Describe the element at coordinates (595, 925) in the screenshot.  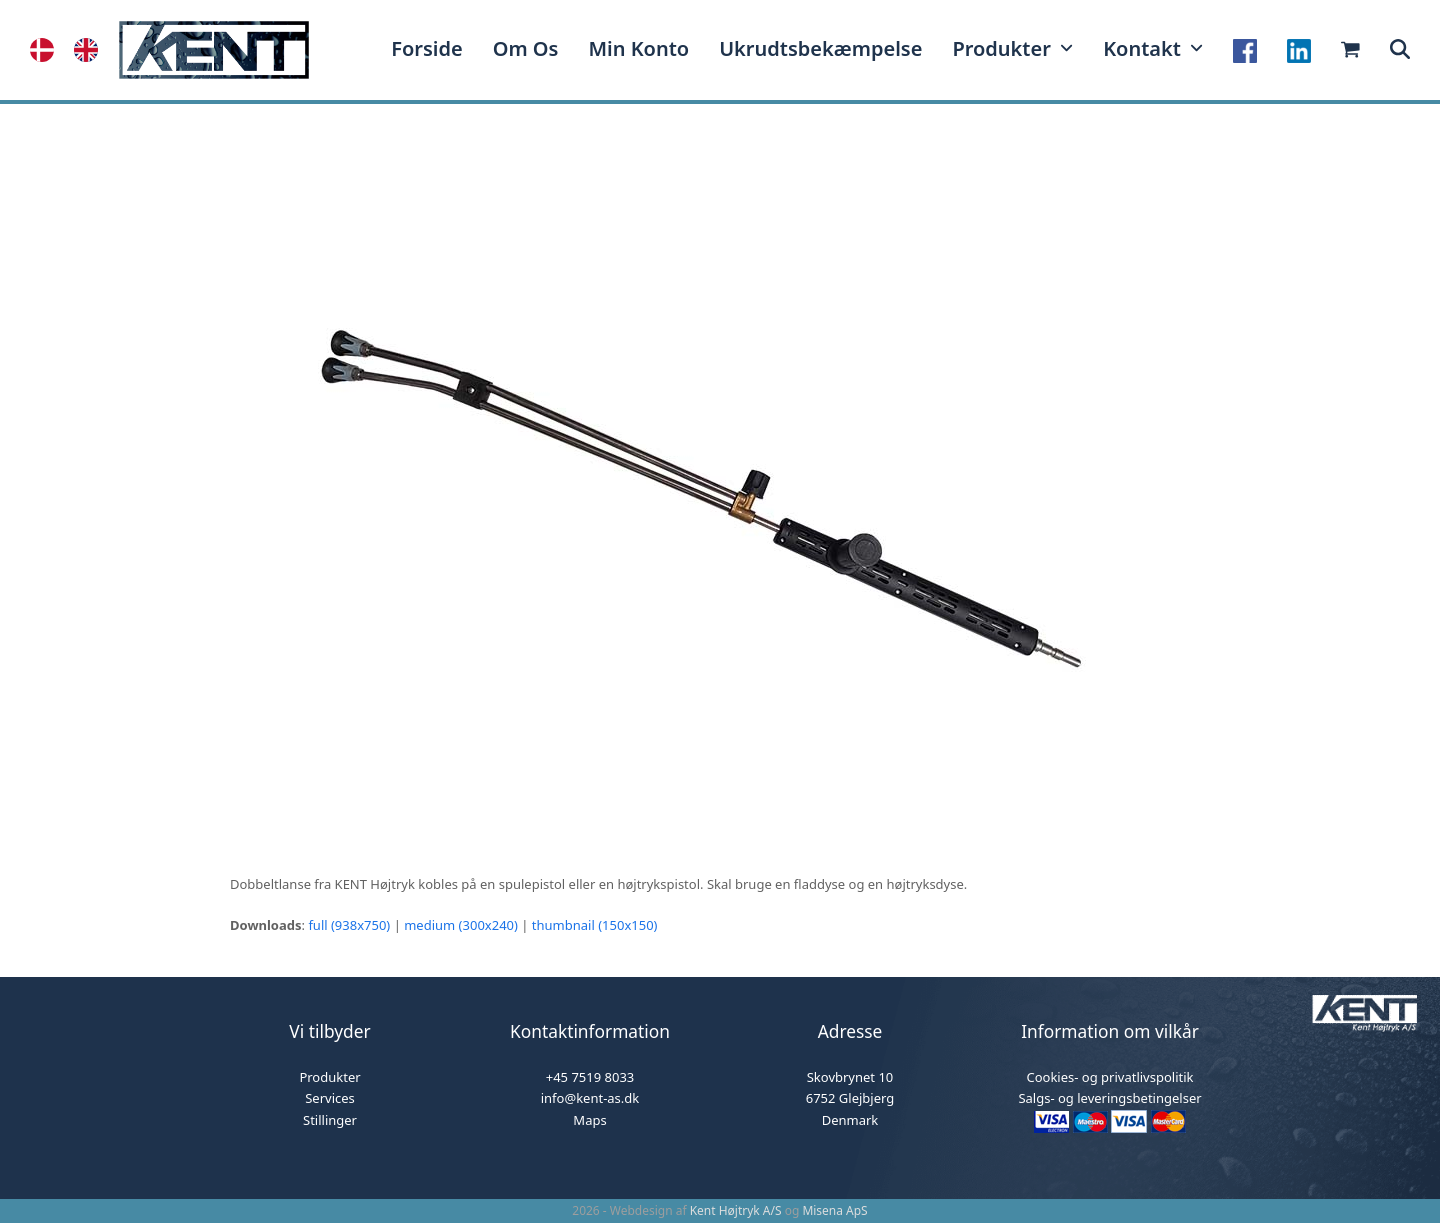
I see `thumbnail (150x150)` at that location.